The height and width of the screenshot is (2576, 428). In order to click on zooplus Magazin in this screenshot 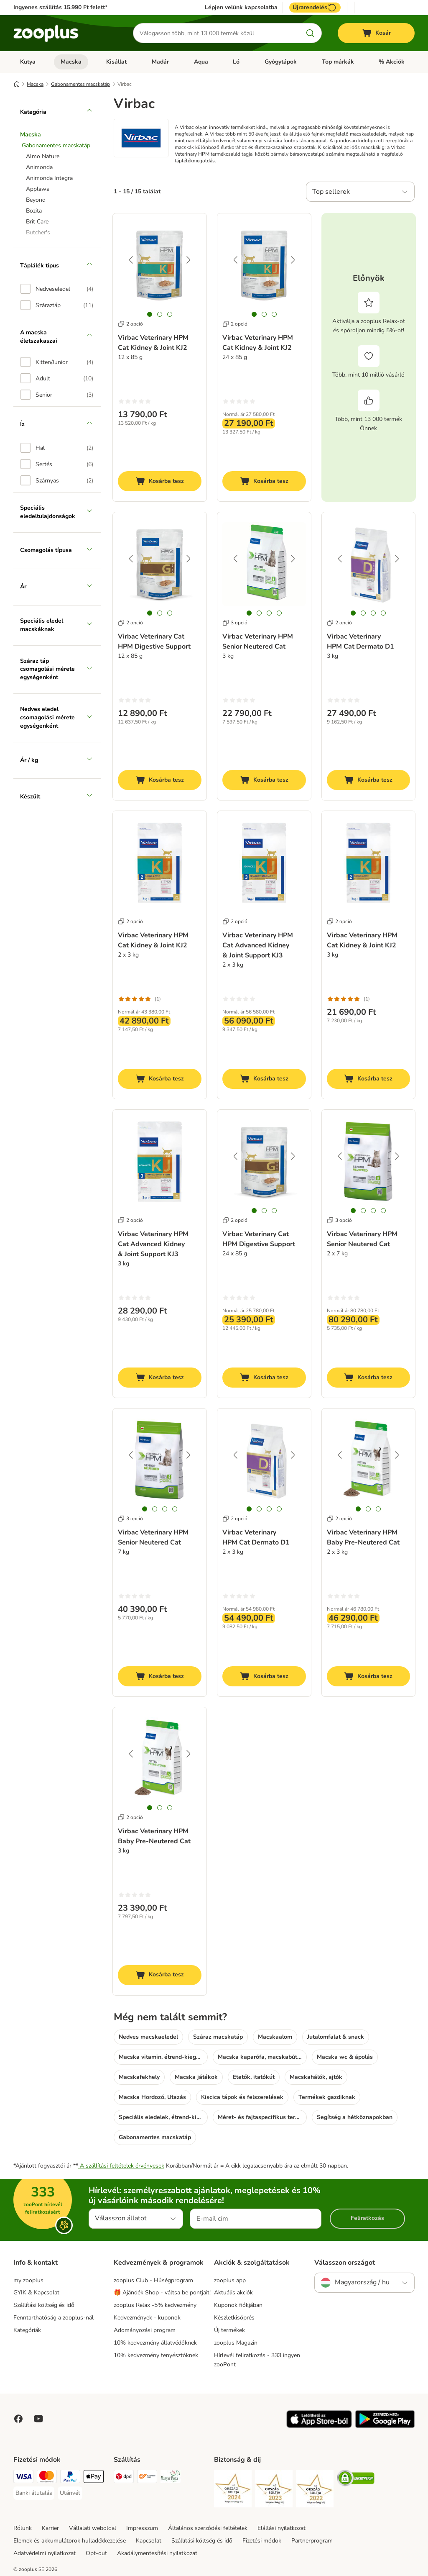, I will do `click(235, 2343)`.